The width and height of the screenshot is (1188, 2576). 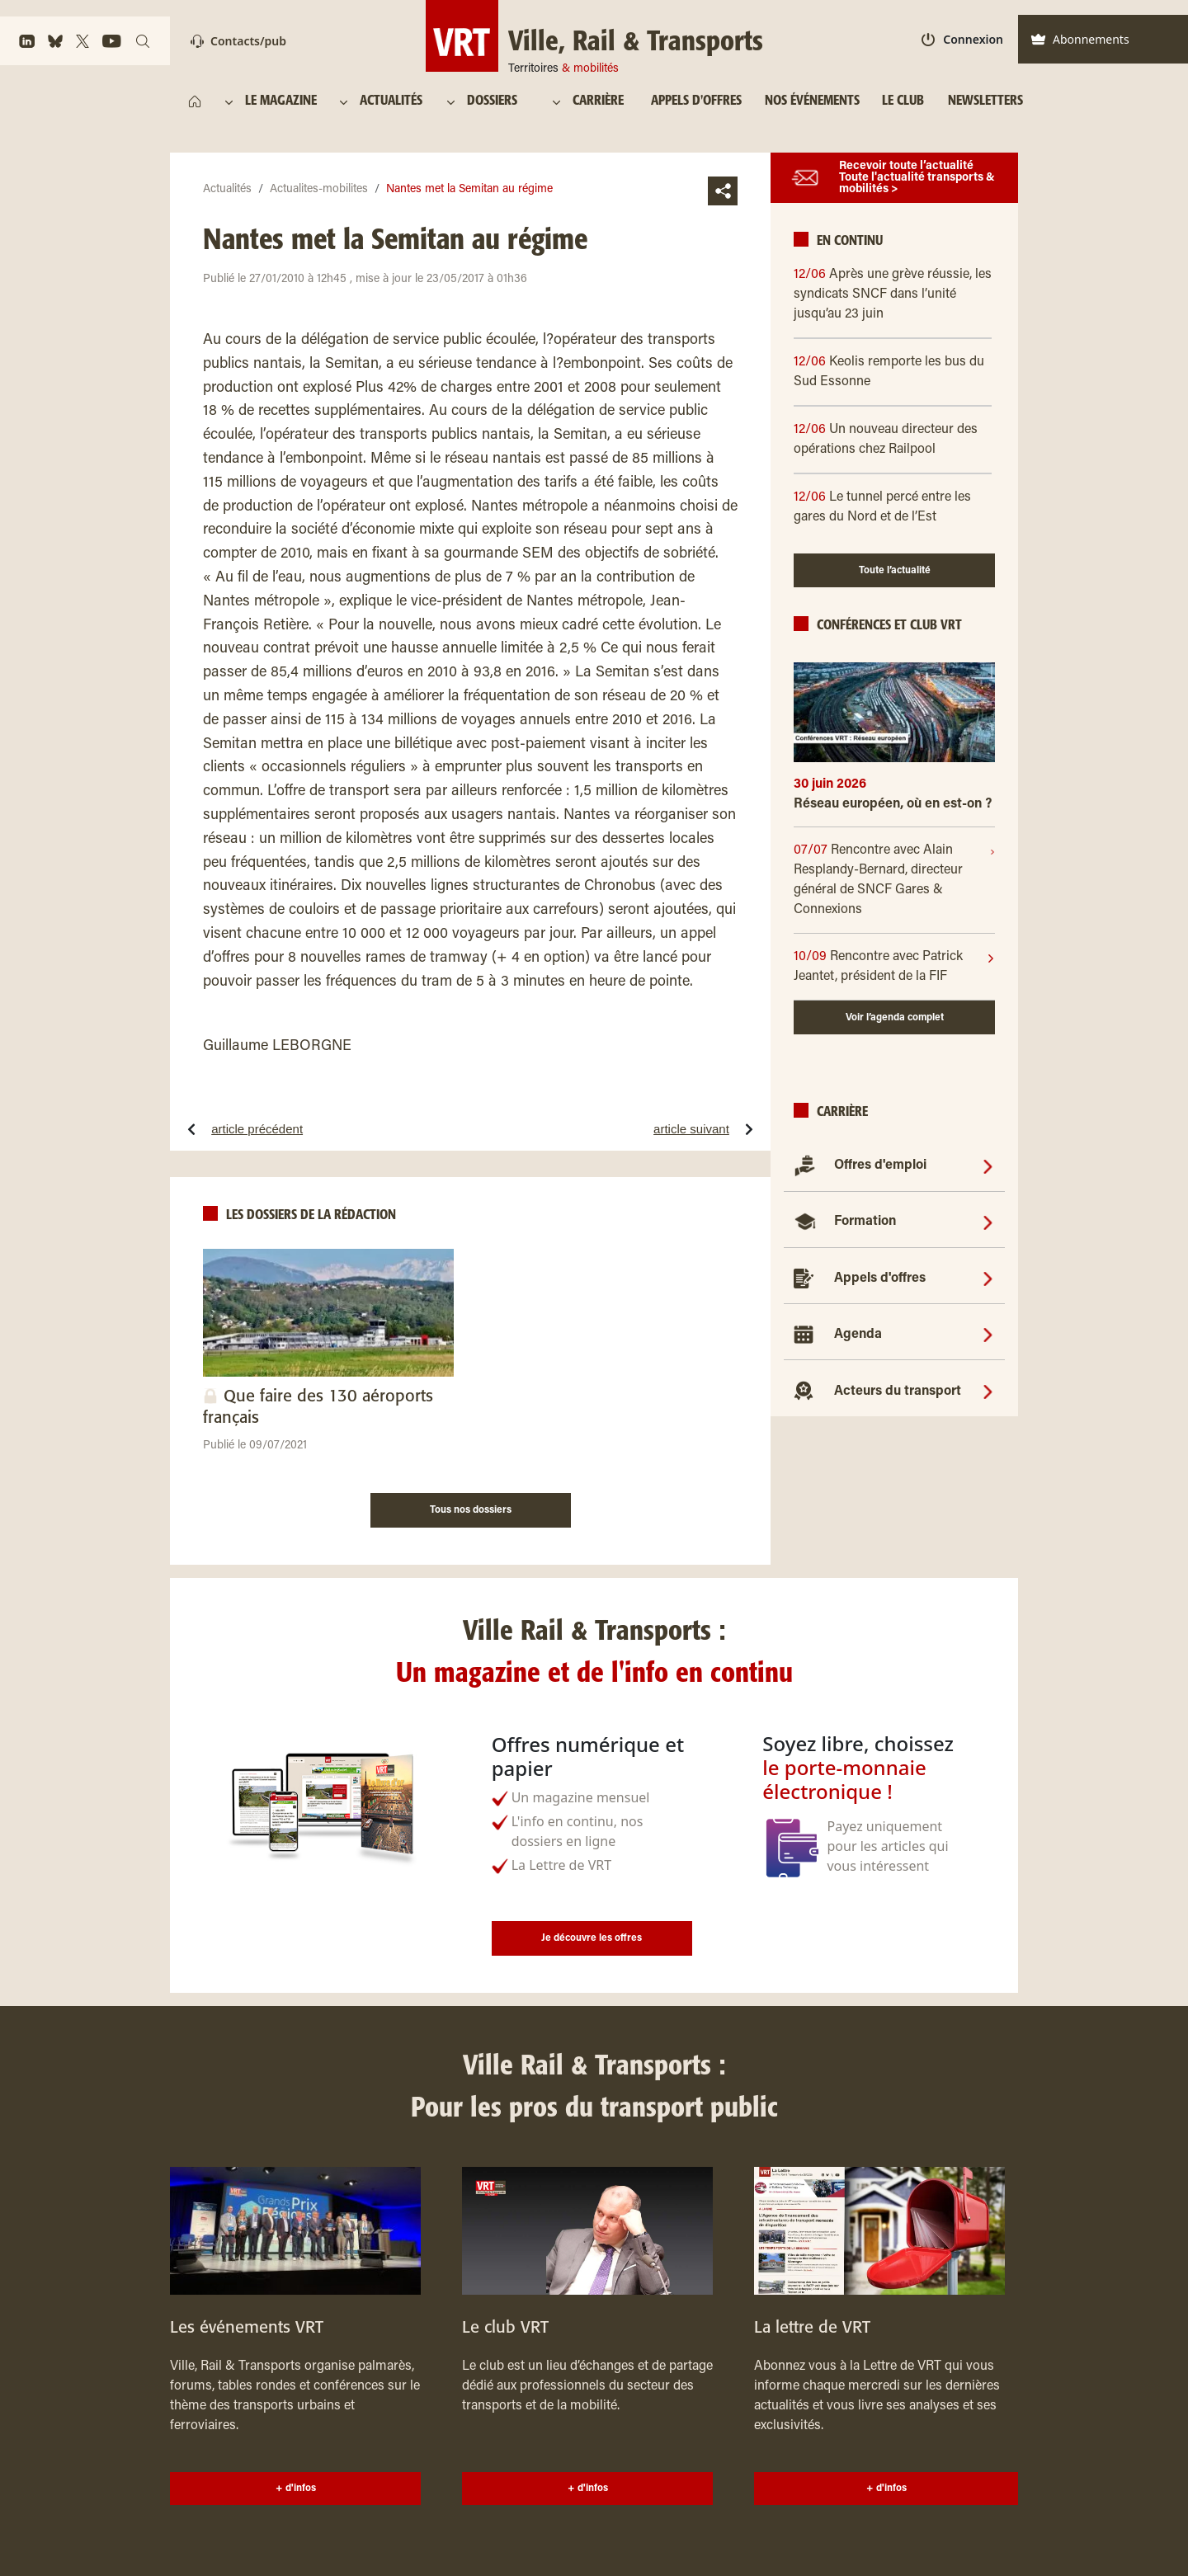 What do you see at coordinates (319, 189) in the screenshot?
I see `Actualites-mobilites` at bounding box center [319, 189].